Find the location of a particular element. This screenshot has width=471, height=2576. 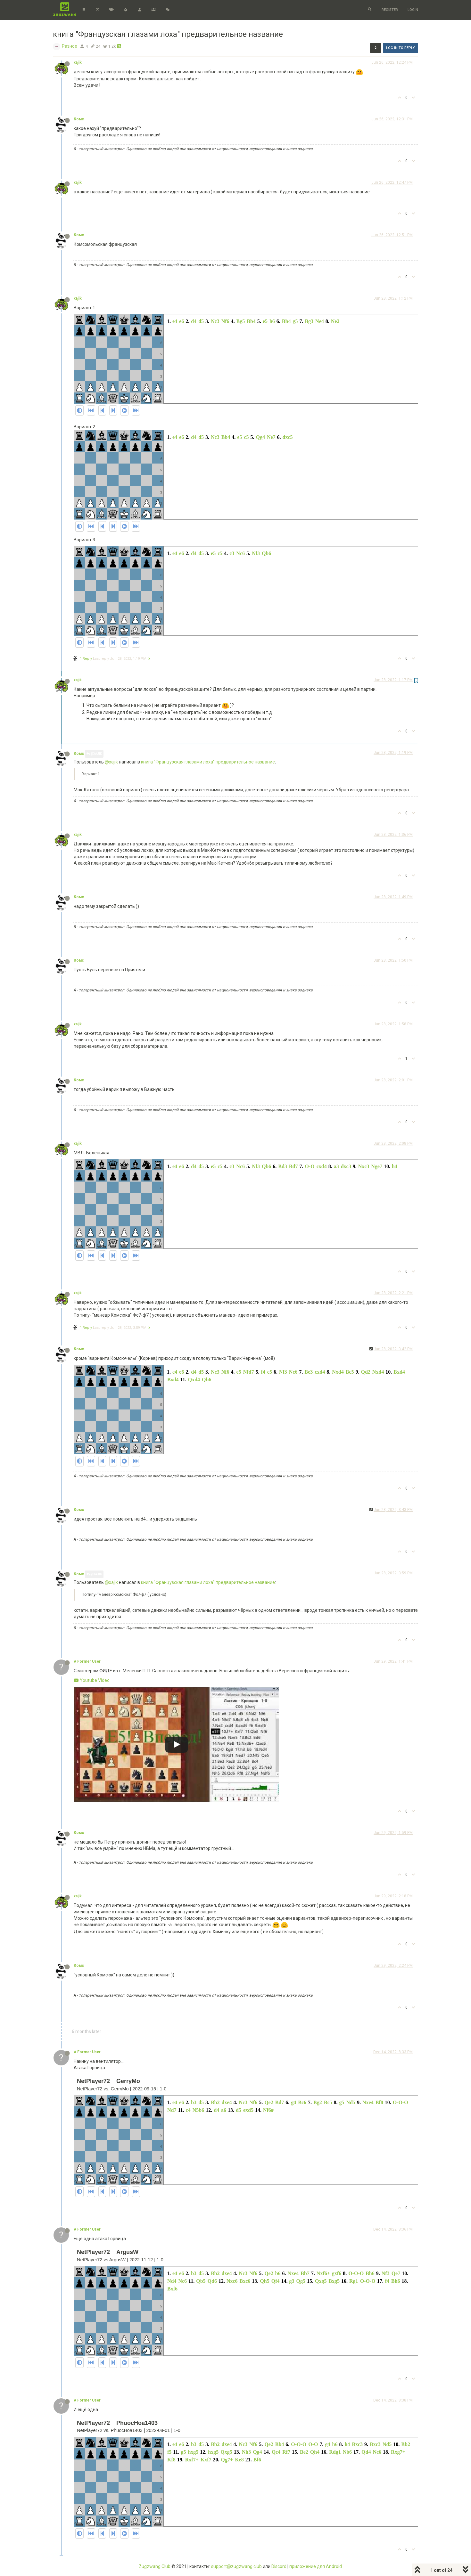

Be2 is located at coordinates (304, 2452).